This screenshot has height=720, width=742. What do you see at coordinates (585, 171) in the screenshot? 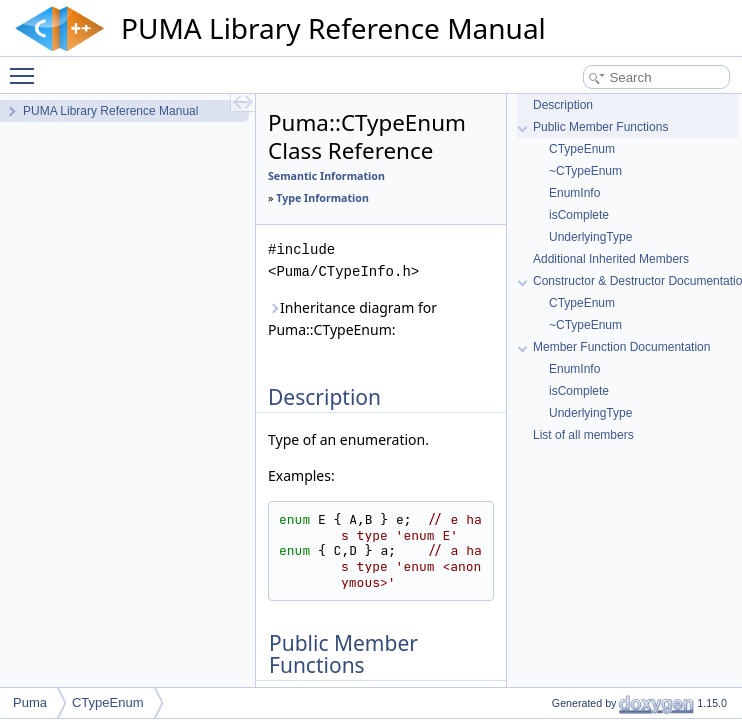
I see `~CTypeEnum` at bounding box center [585, 171].